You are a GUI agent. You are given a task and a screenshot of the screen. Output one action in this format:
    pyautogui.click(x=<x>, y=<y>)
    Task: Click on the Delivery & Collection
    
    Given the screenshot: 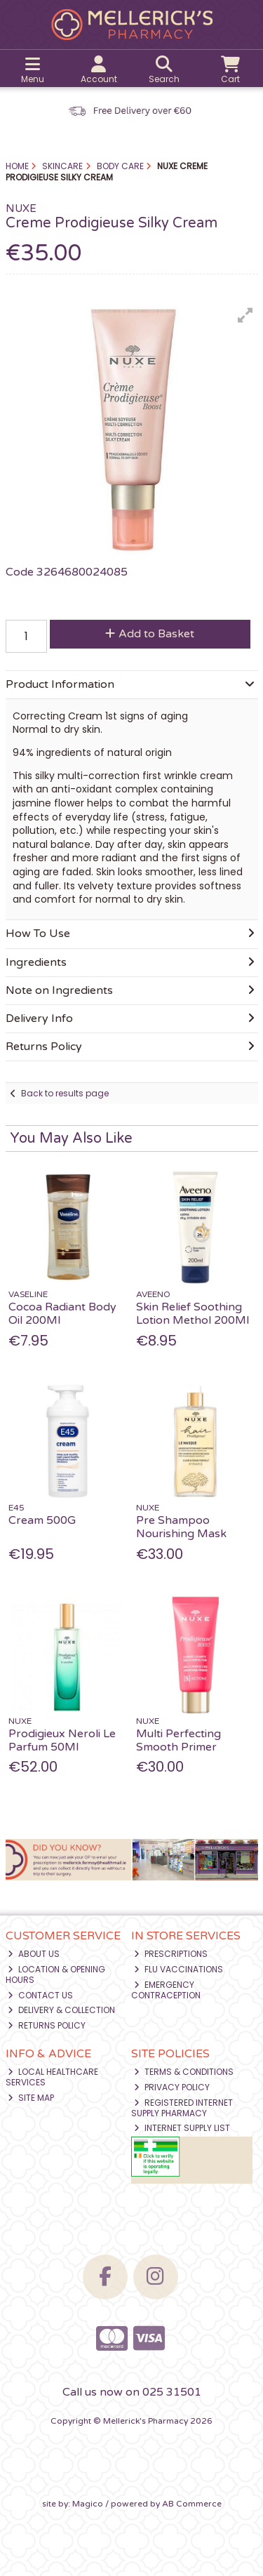 What is the action you would take?
    pyautogui.click(x=61, y=2010)
    